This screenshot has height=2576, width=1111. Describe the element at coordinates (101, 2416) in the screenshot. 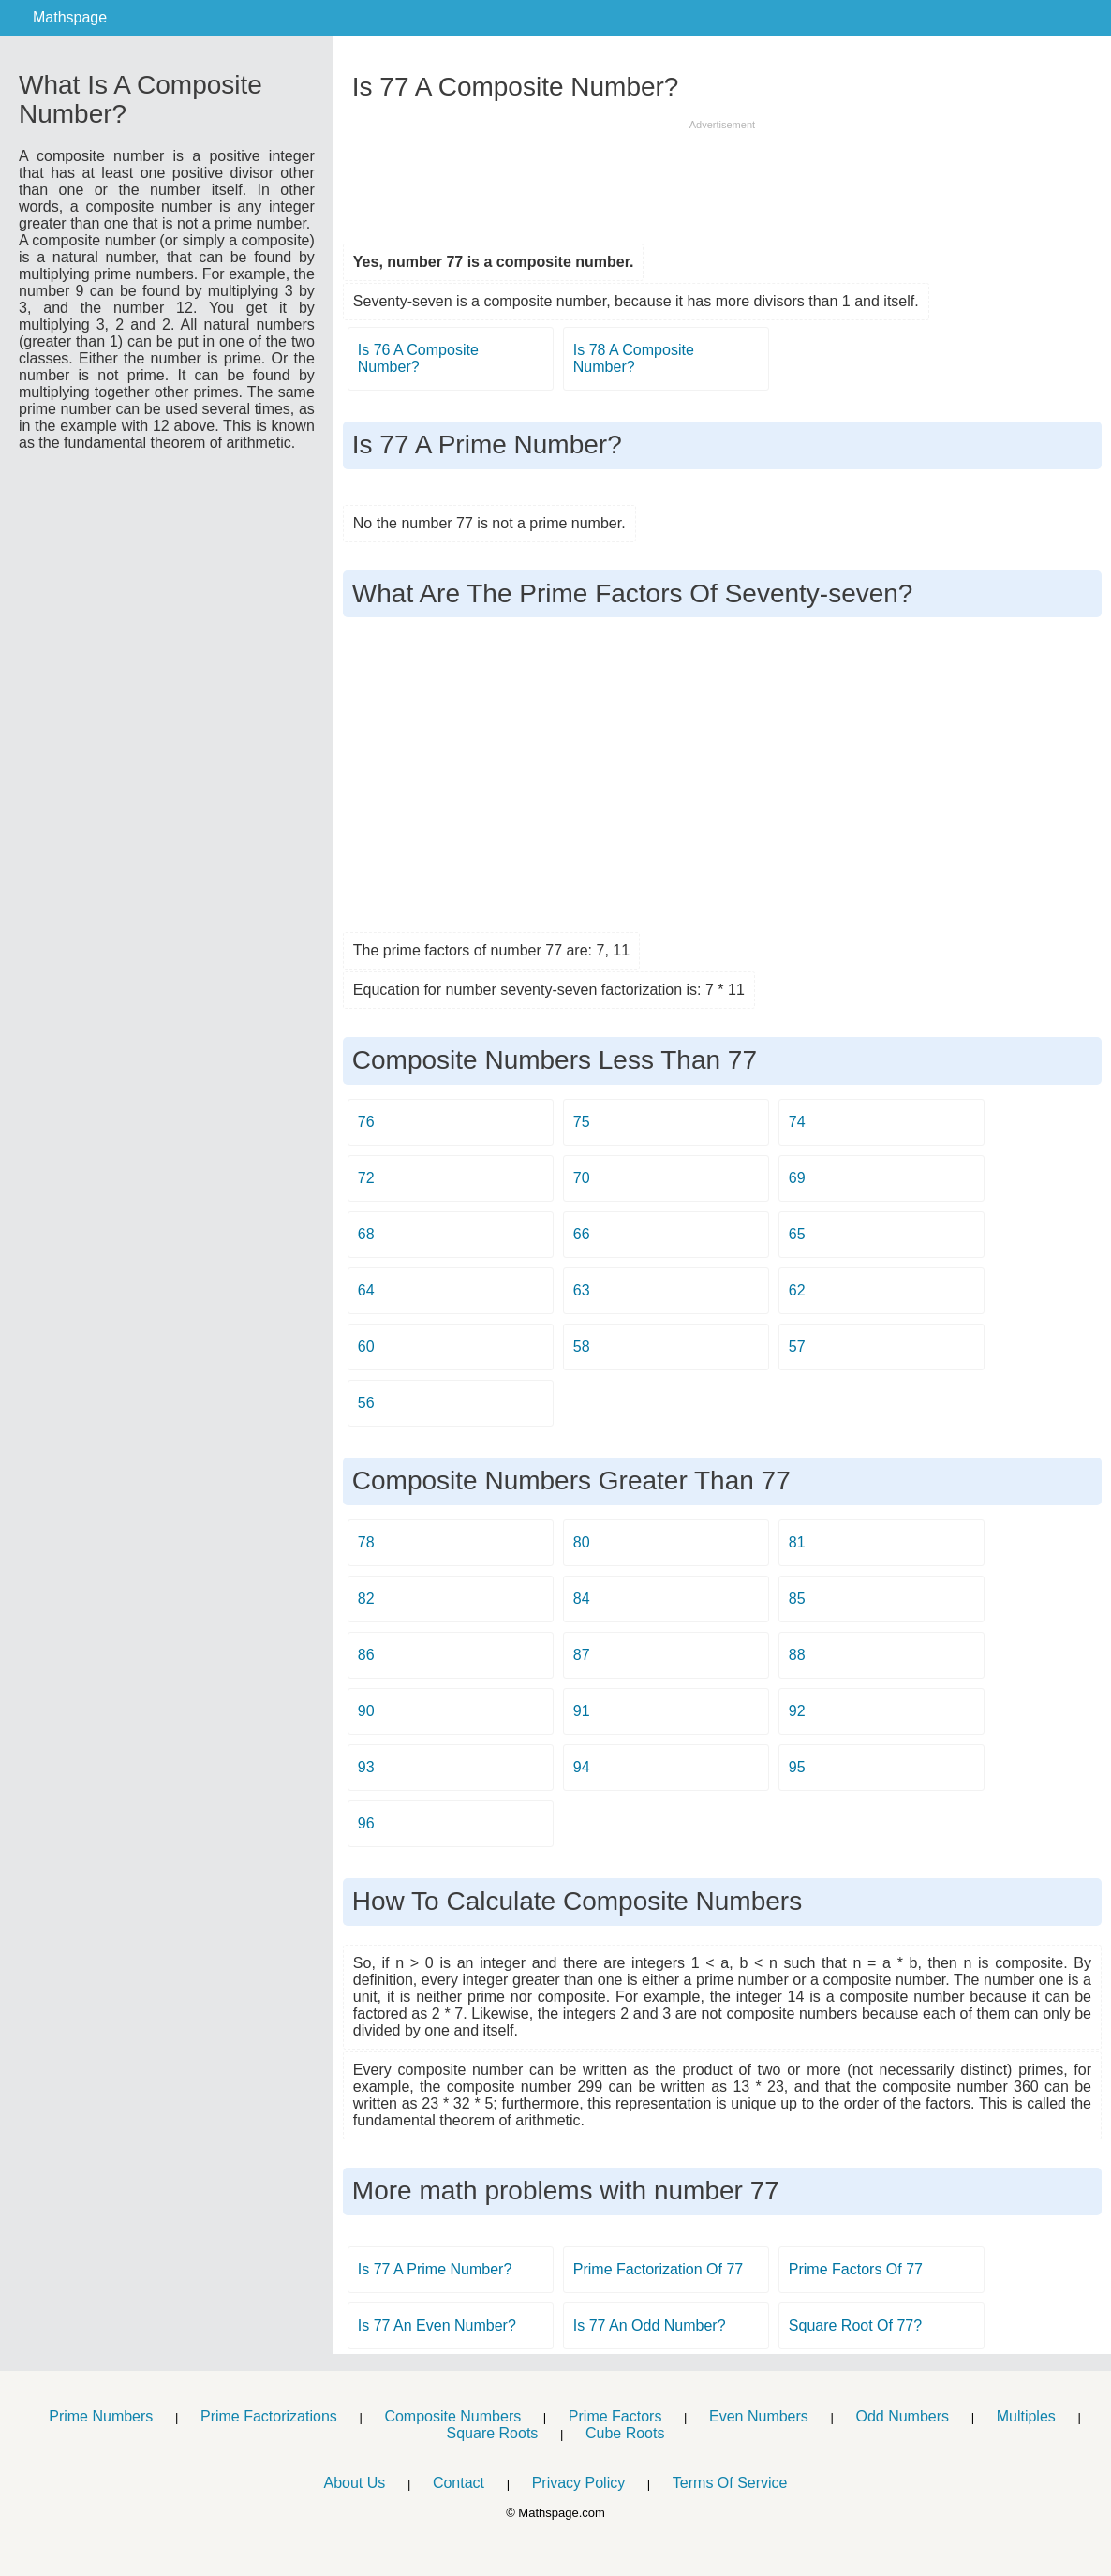

I see `Prime Numbers` at that location.